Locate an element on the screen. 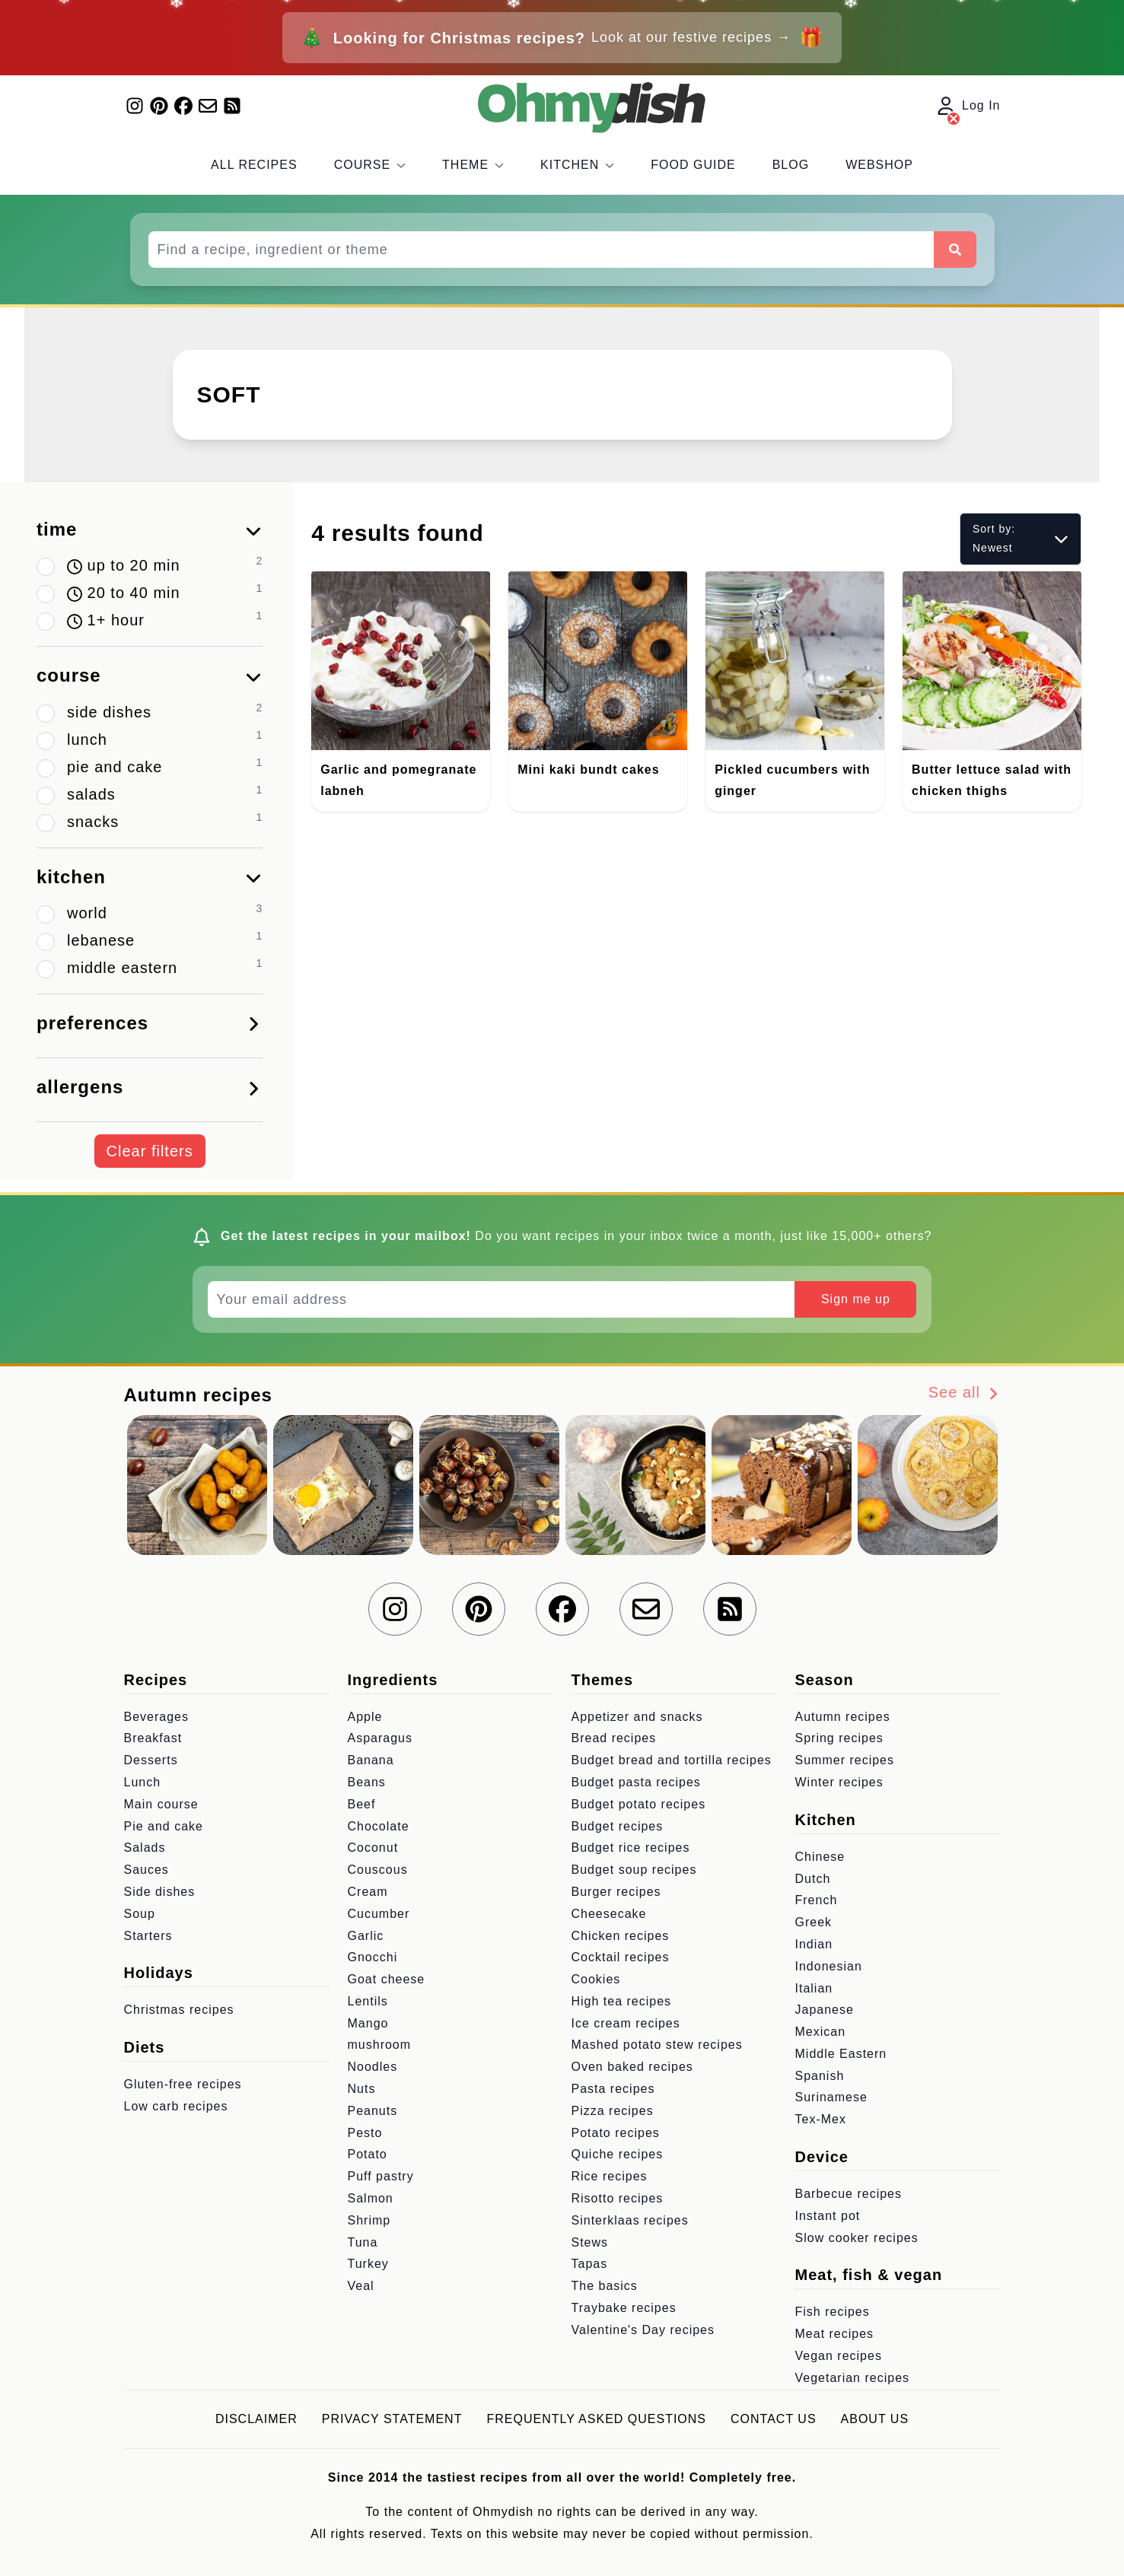  Vegan recipes is located at coordinates (838, 2355).